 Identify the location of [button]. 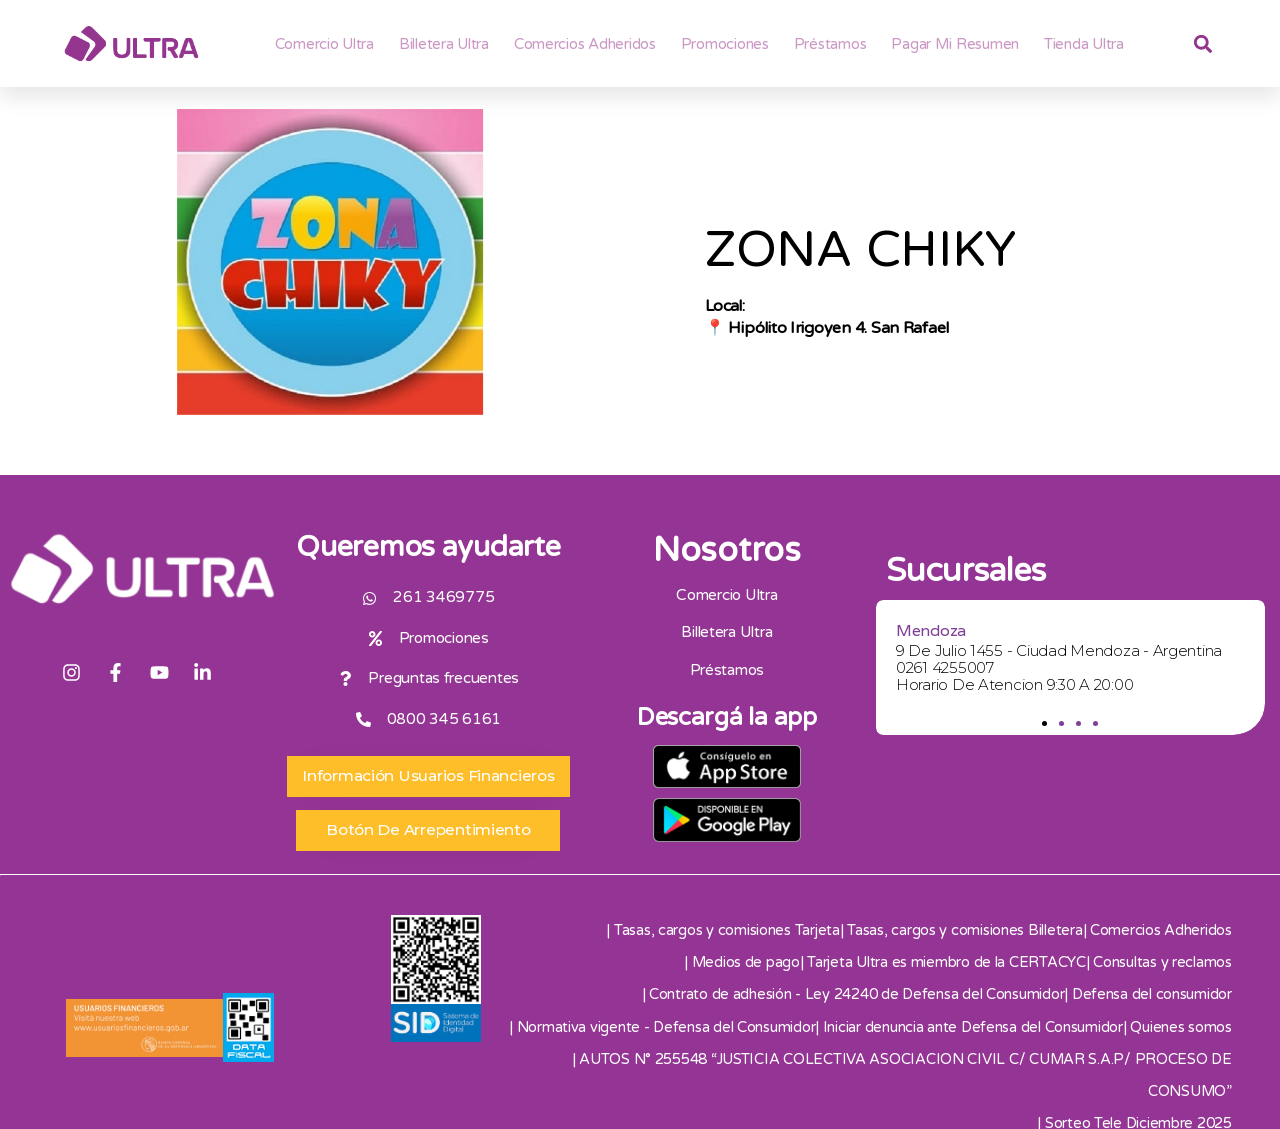
(1045, 723).